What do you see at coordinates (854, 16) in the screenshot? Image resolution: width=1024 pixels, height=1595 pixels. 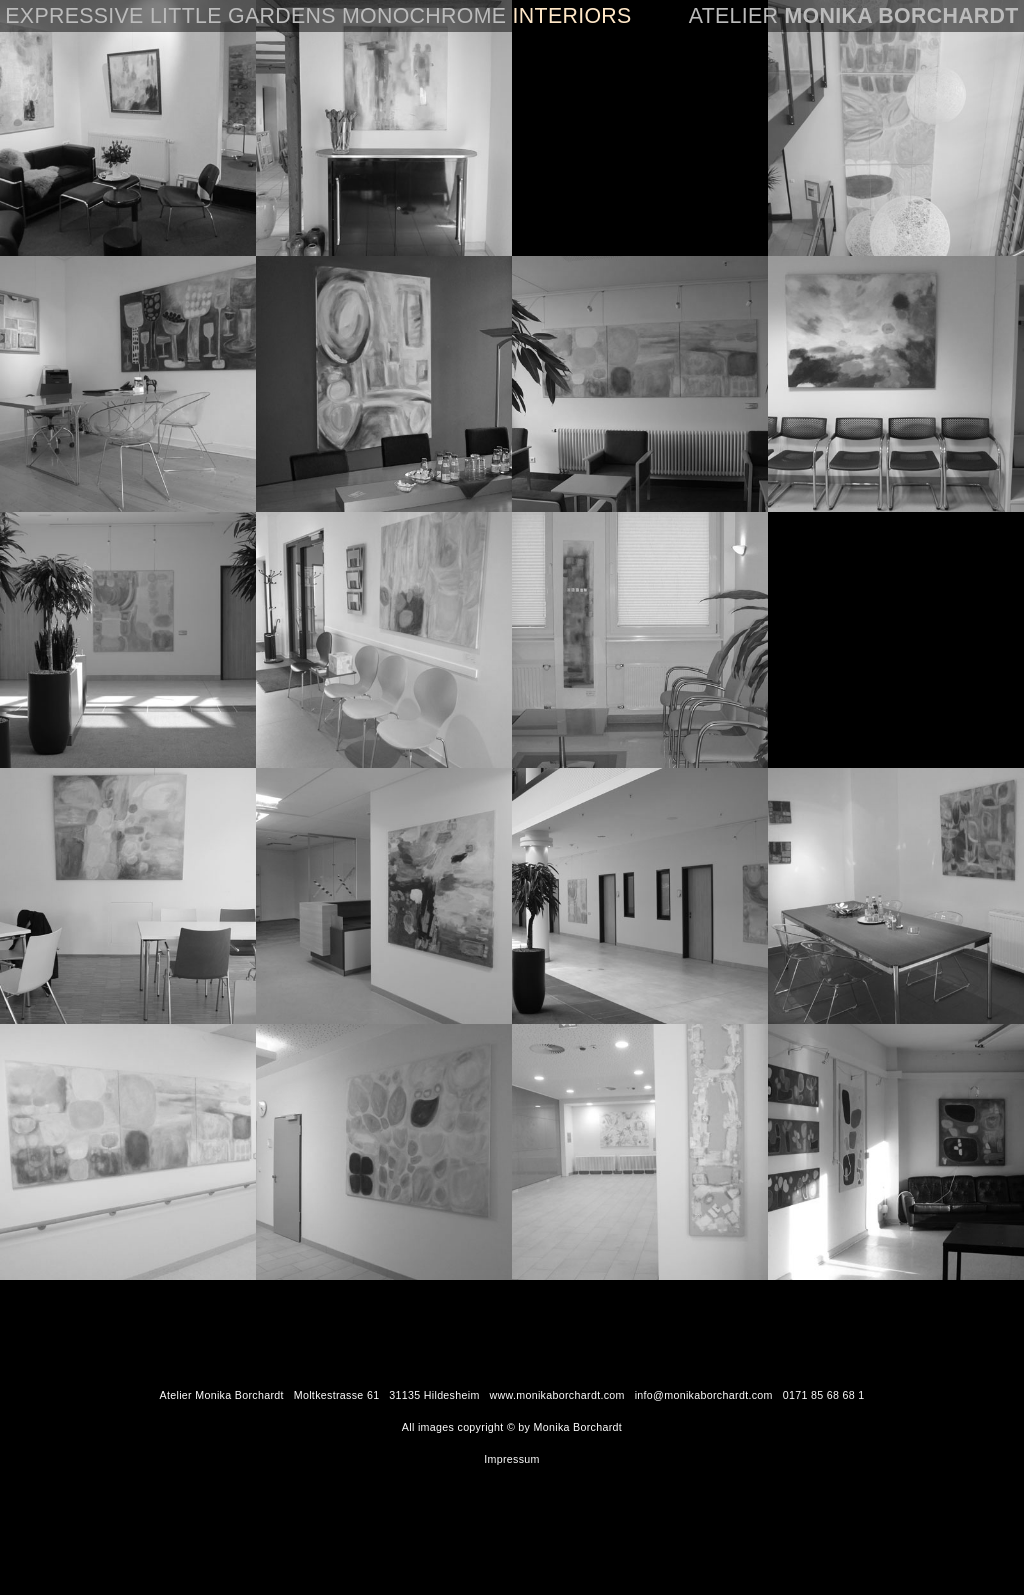 I see `Atelier` at bounding box center [854, 16].